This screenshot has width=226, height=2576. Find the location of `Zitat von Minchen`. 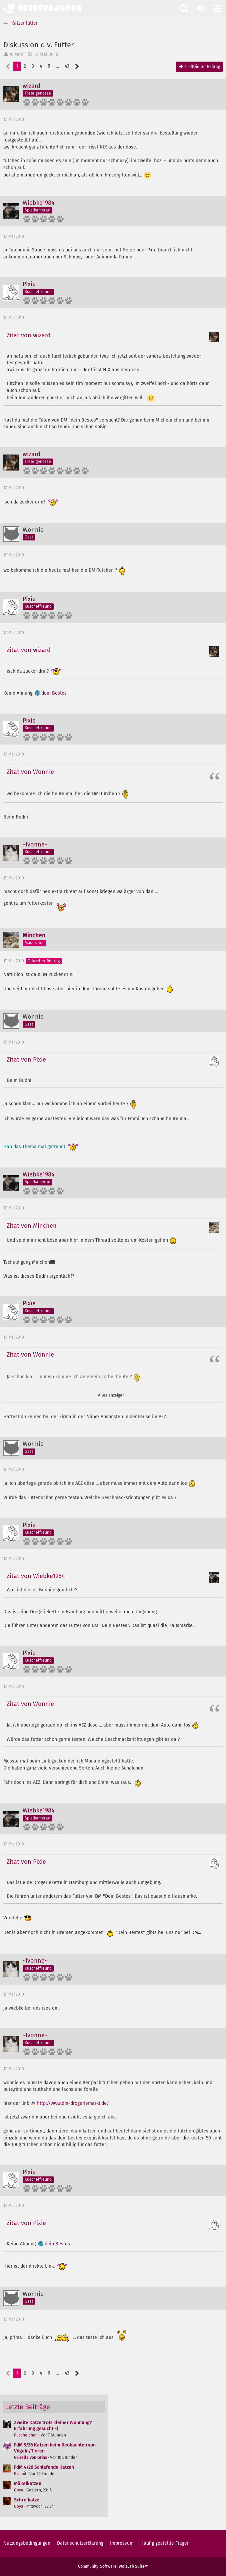

Zitat von Minchen is located at coordinates (32, 1225).